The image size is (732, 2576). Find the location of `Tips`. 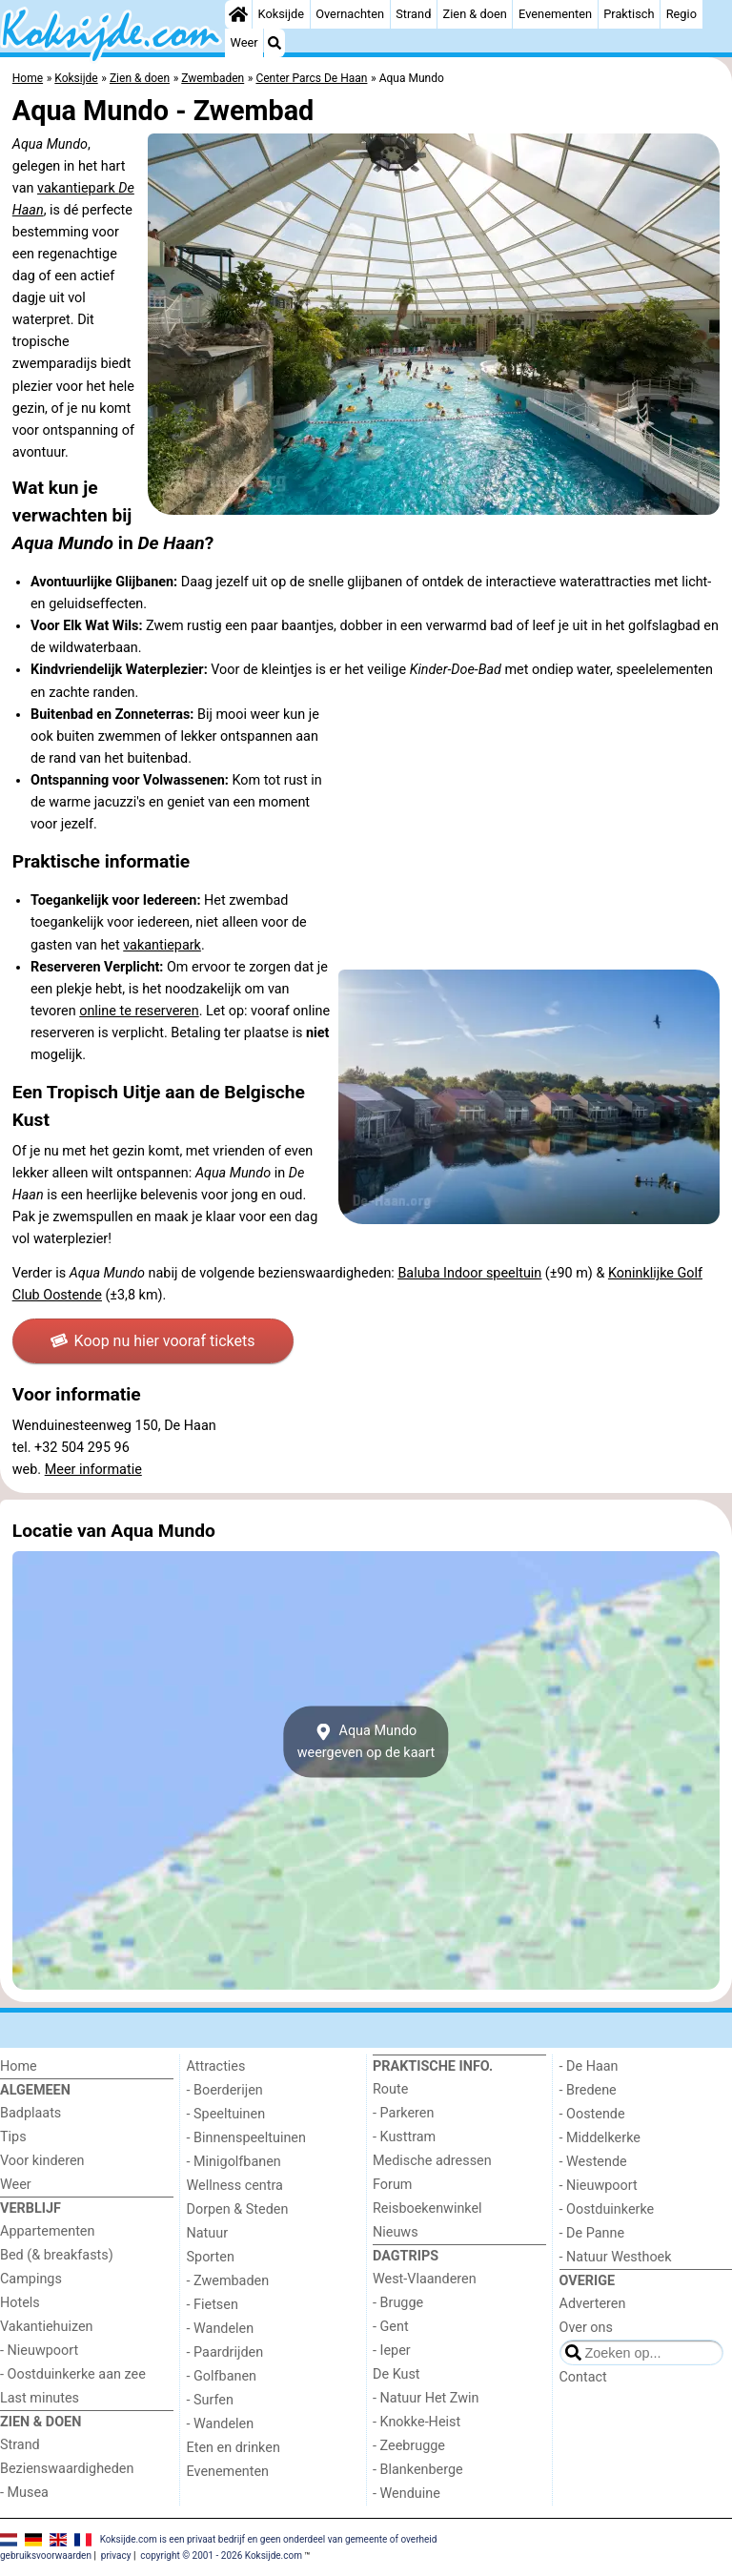

Tips is located at coordinates (13, 2137).